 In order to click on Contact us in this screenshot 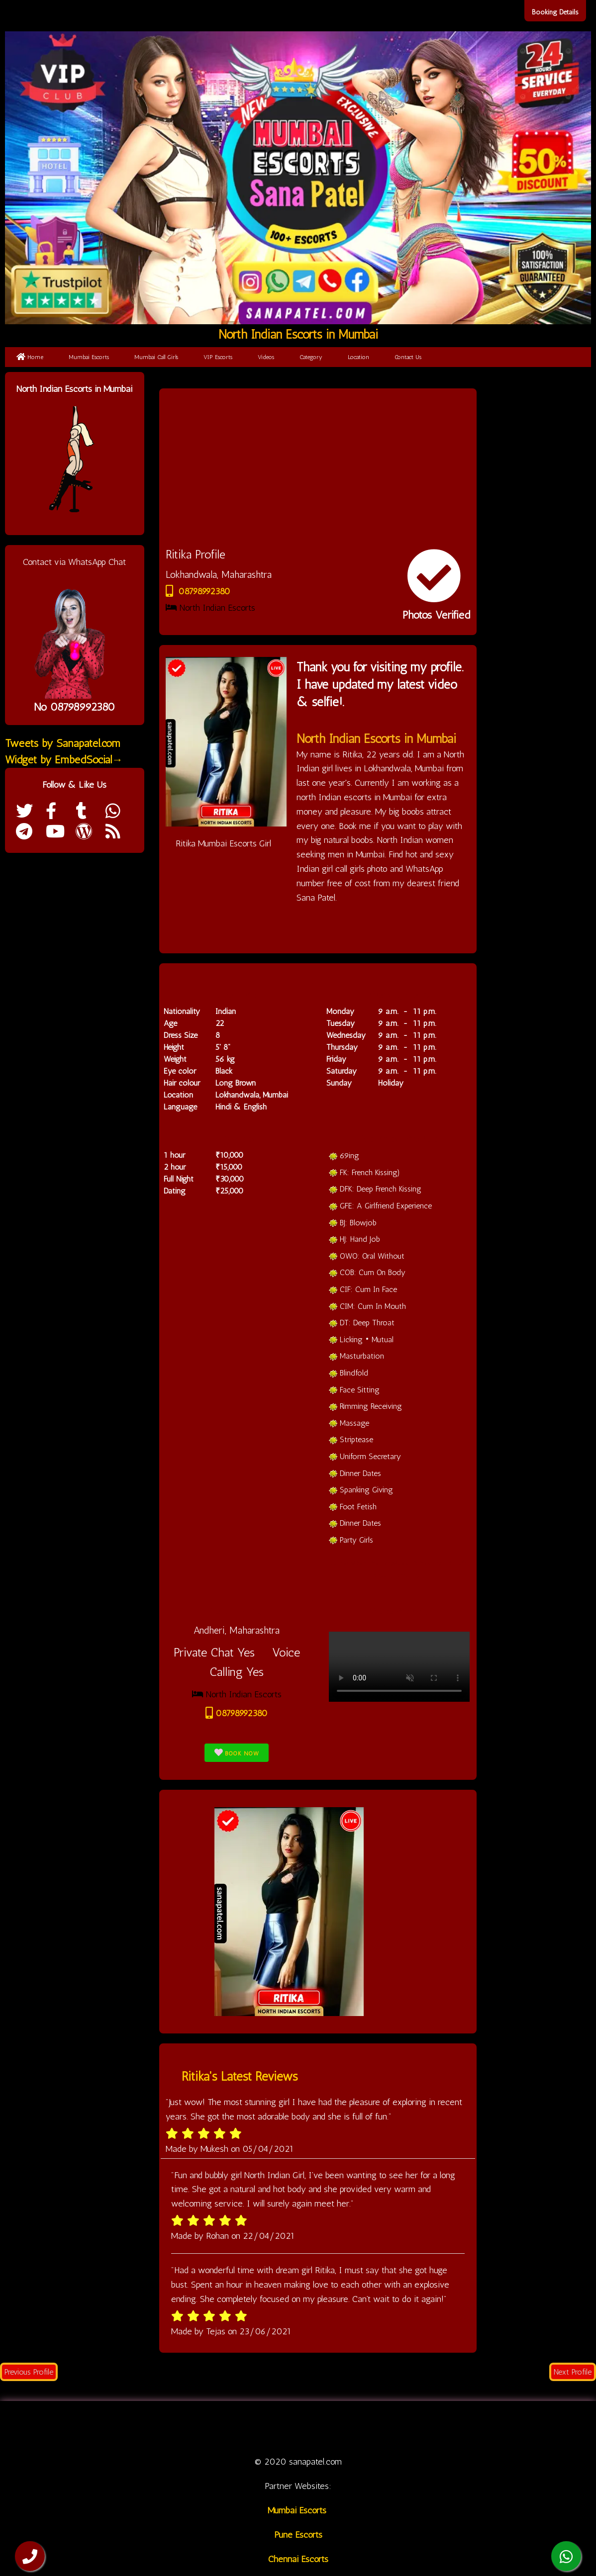, I will do `click(459, 2427)`.